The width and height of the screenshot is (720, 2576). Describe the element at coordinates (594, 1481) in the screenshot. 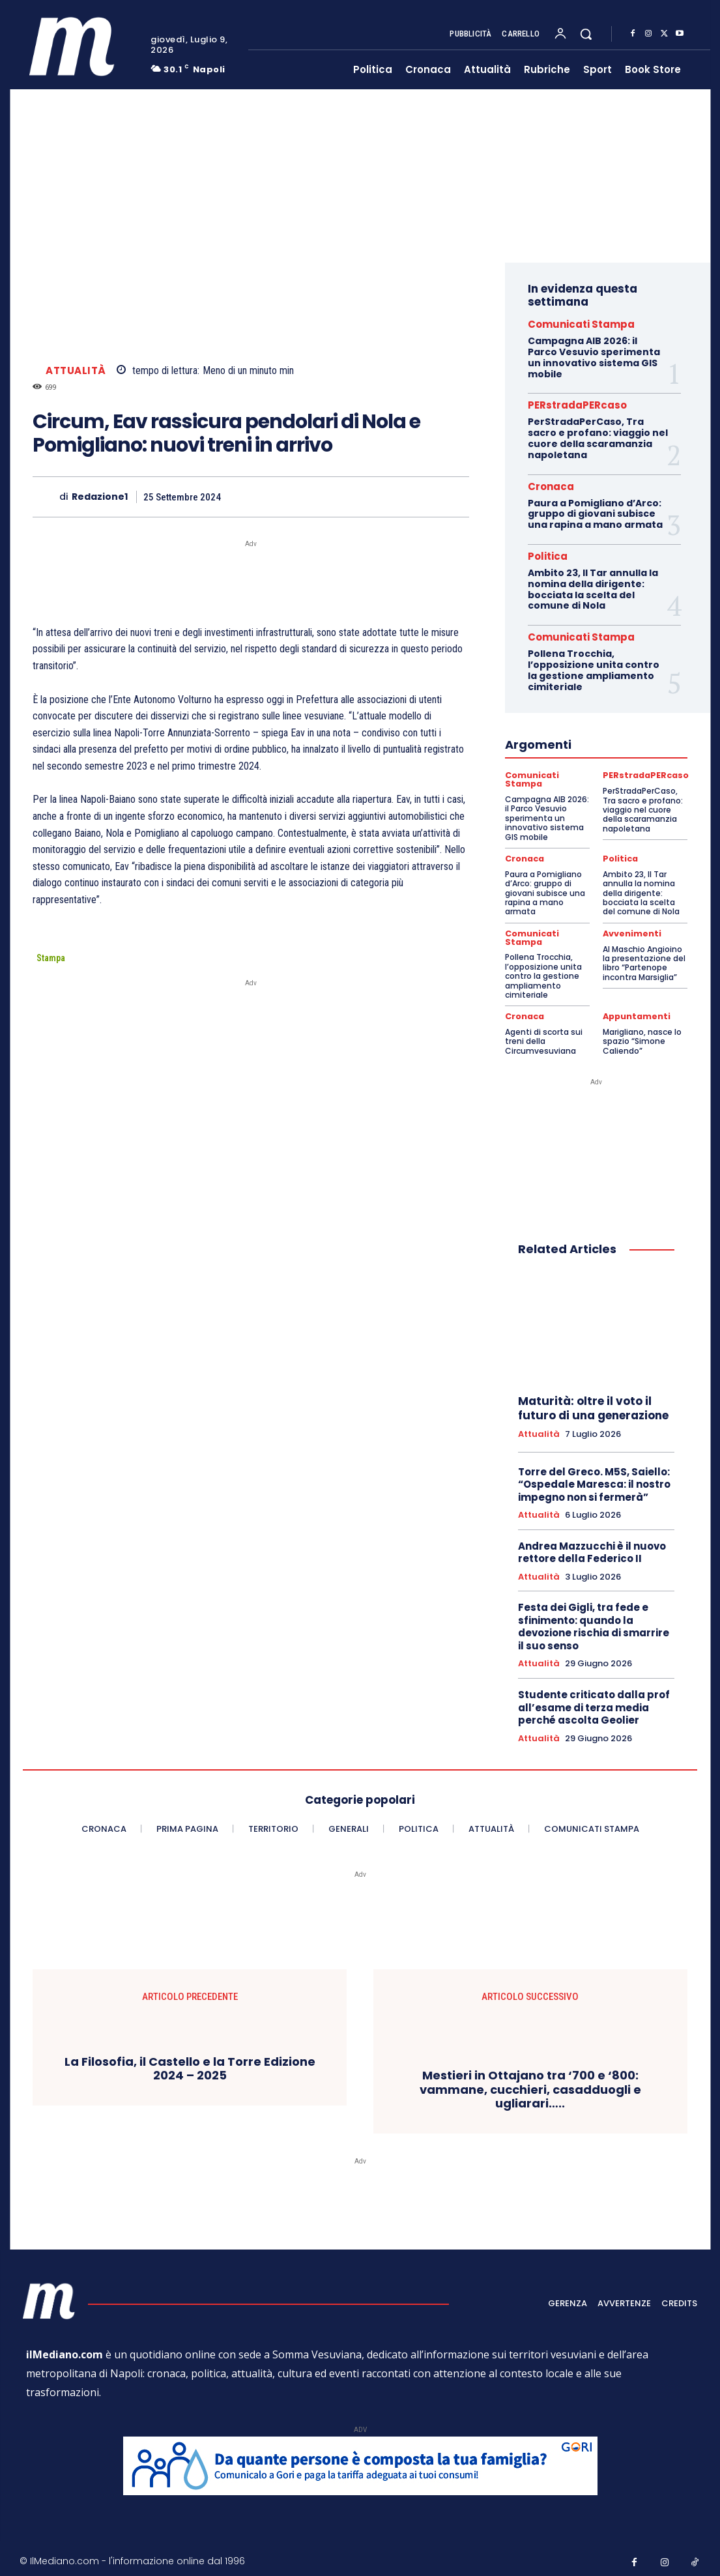

I see `Torre del Greco. M5S, Saiello: “Ospedale Maresca: il nostro impegno non si fermerà”` at that location.